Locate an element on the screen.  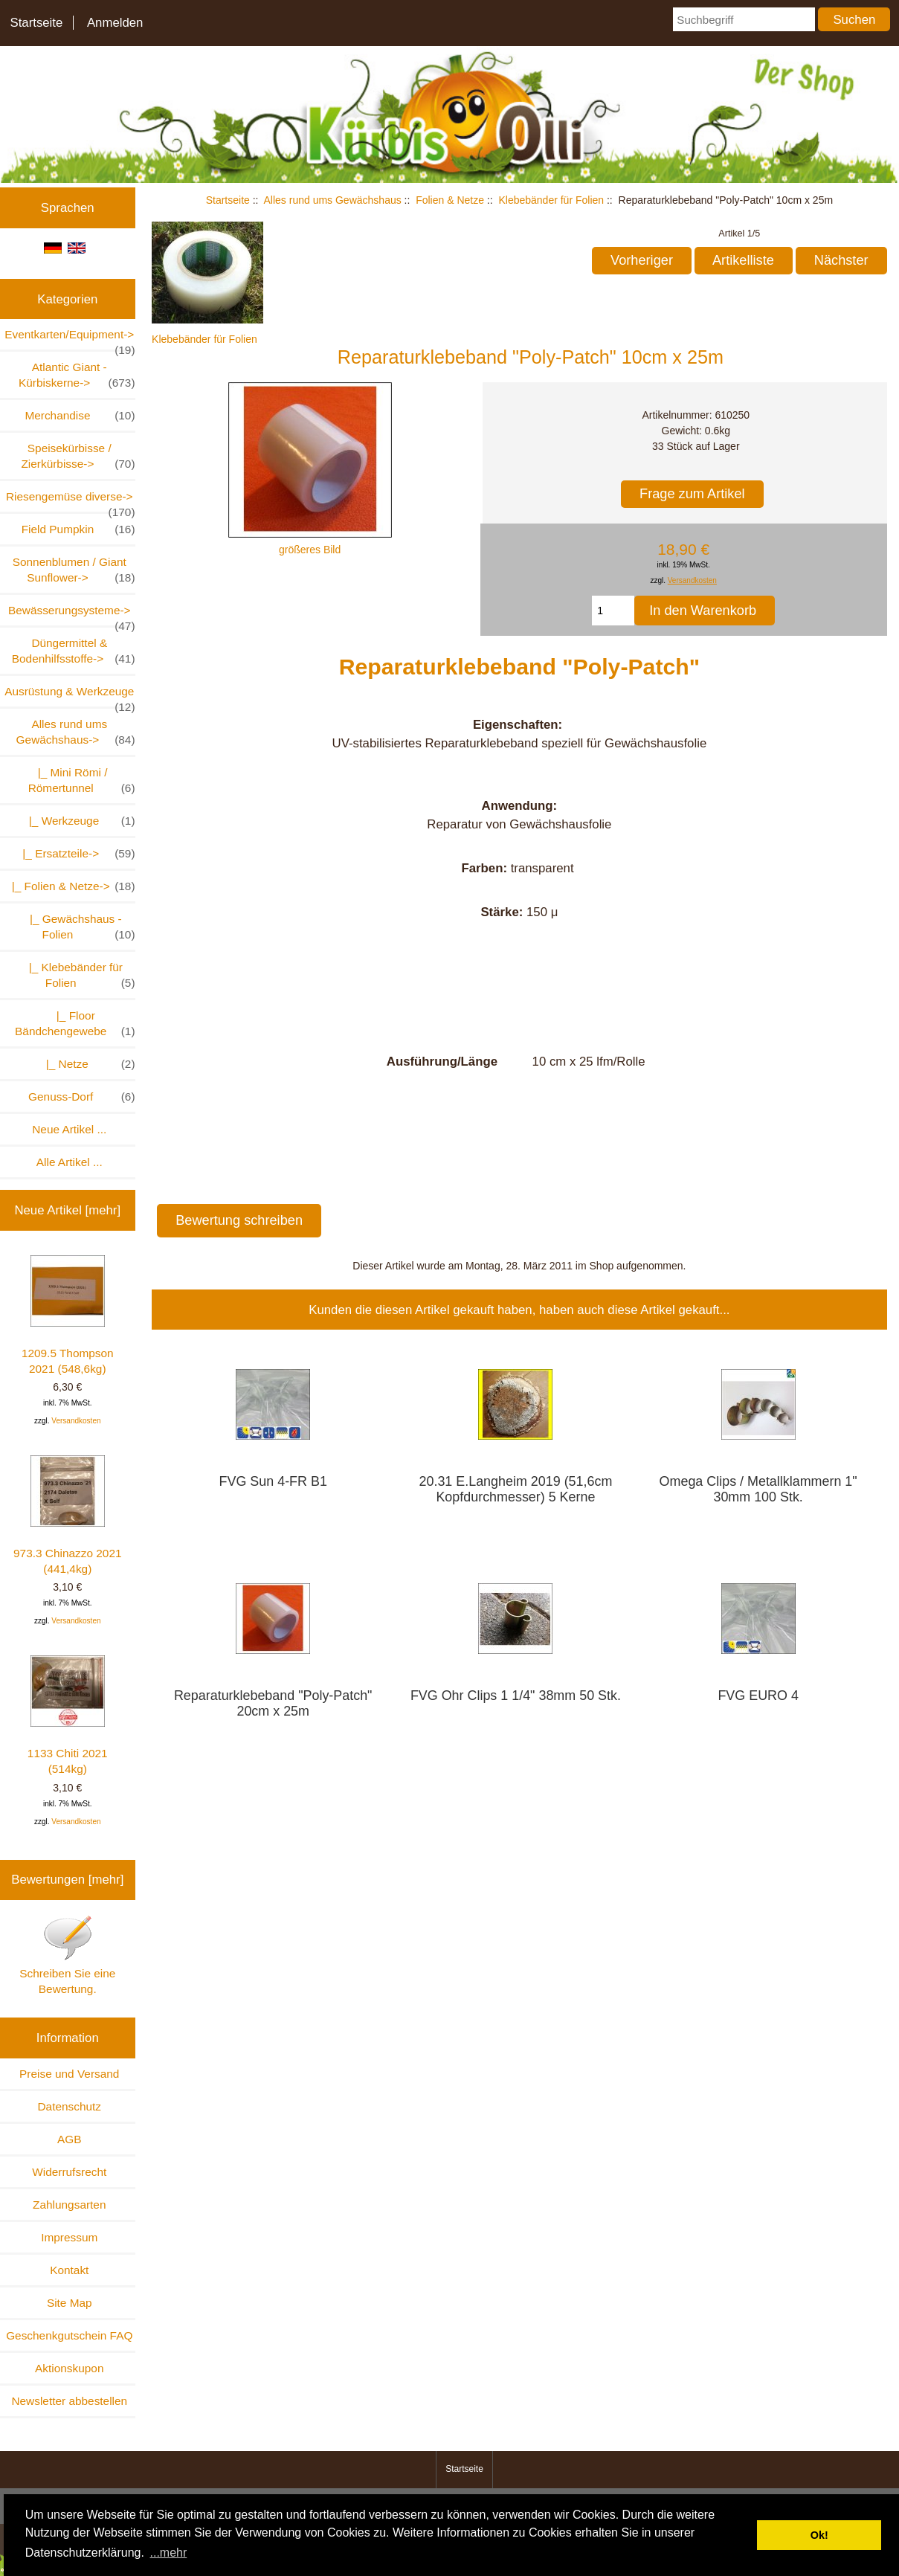
|_ Gewächshaus - Folien is located at coordinates (76, 927).